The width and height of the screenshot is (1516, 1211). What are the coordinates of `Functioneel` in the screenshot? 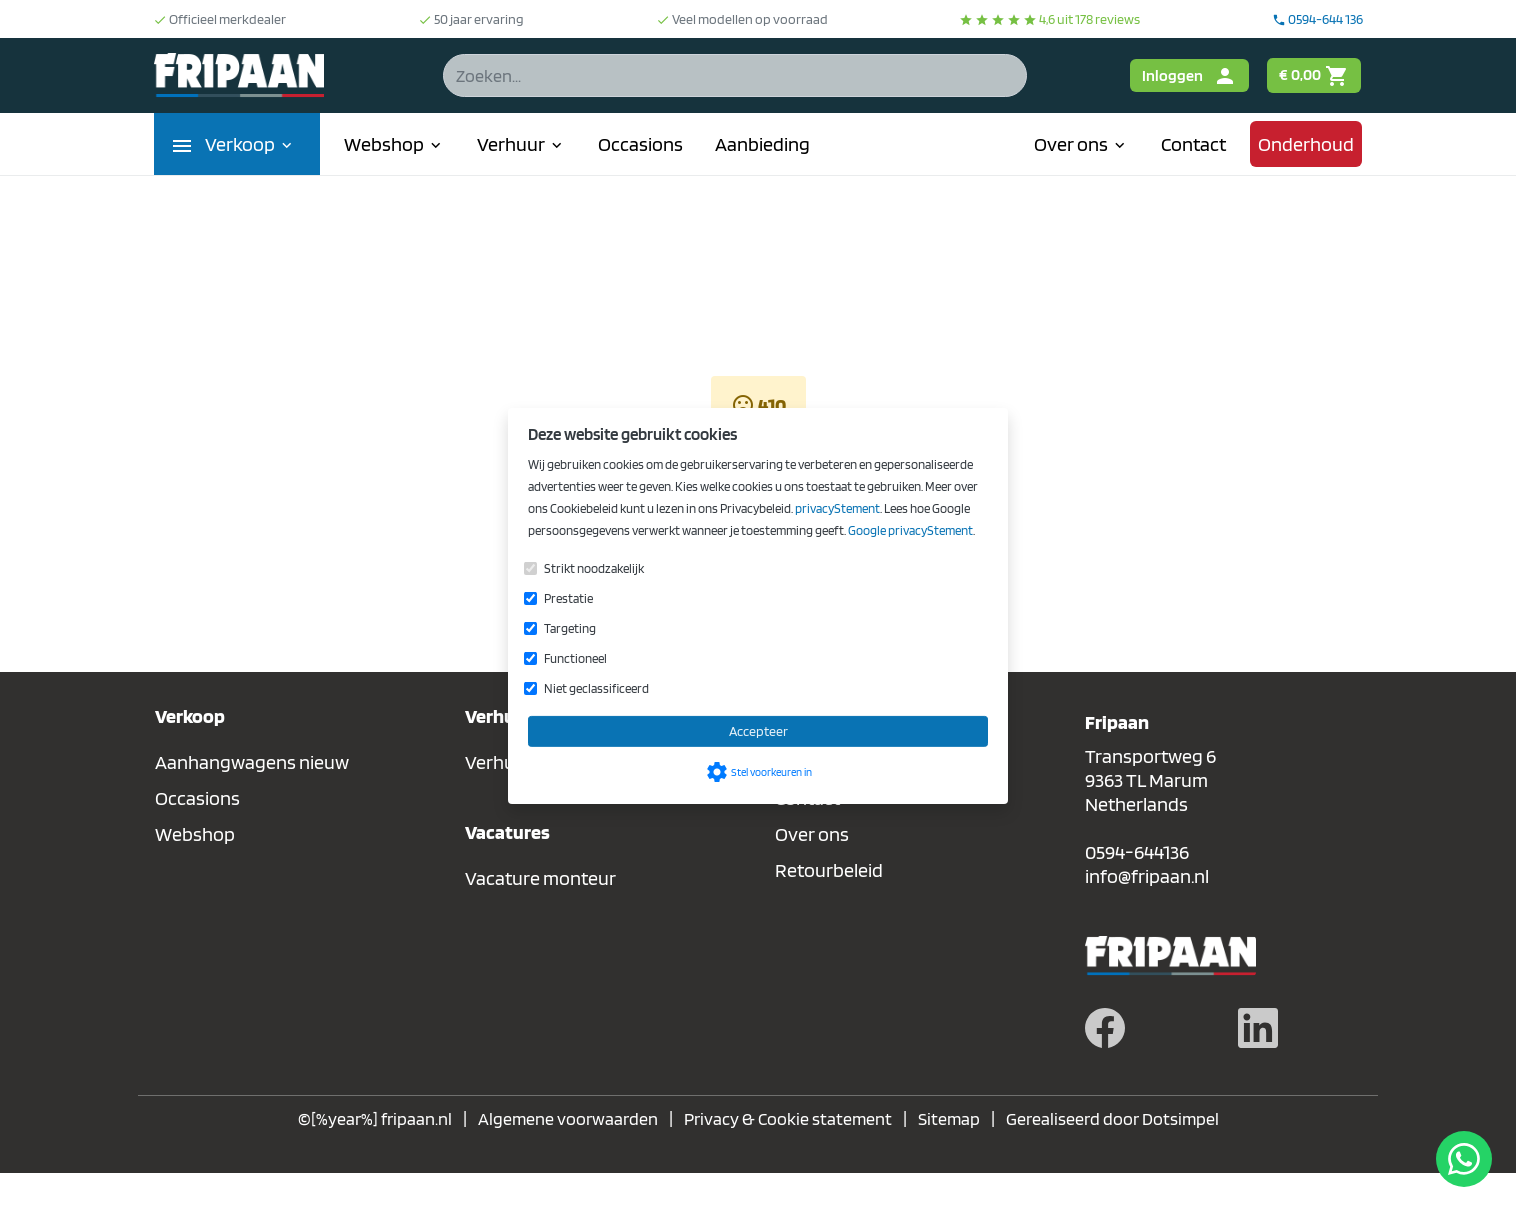 It's located at (575, 658).